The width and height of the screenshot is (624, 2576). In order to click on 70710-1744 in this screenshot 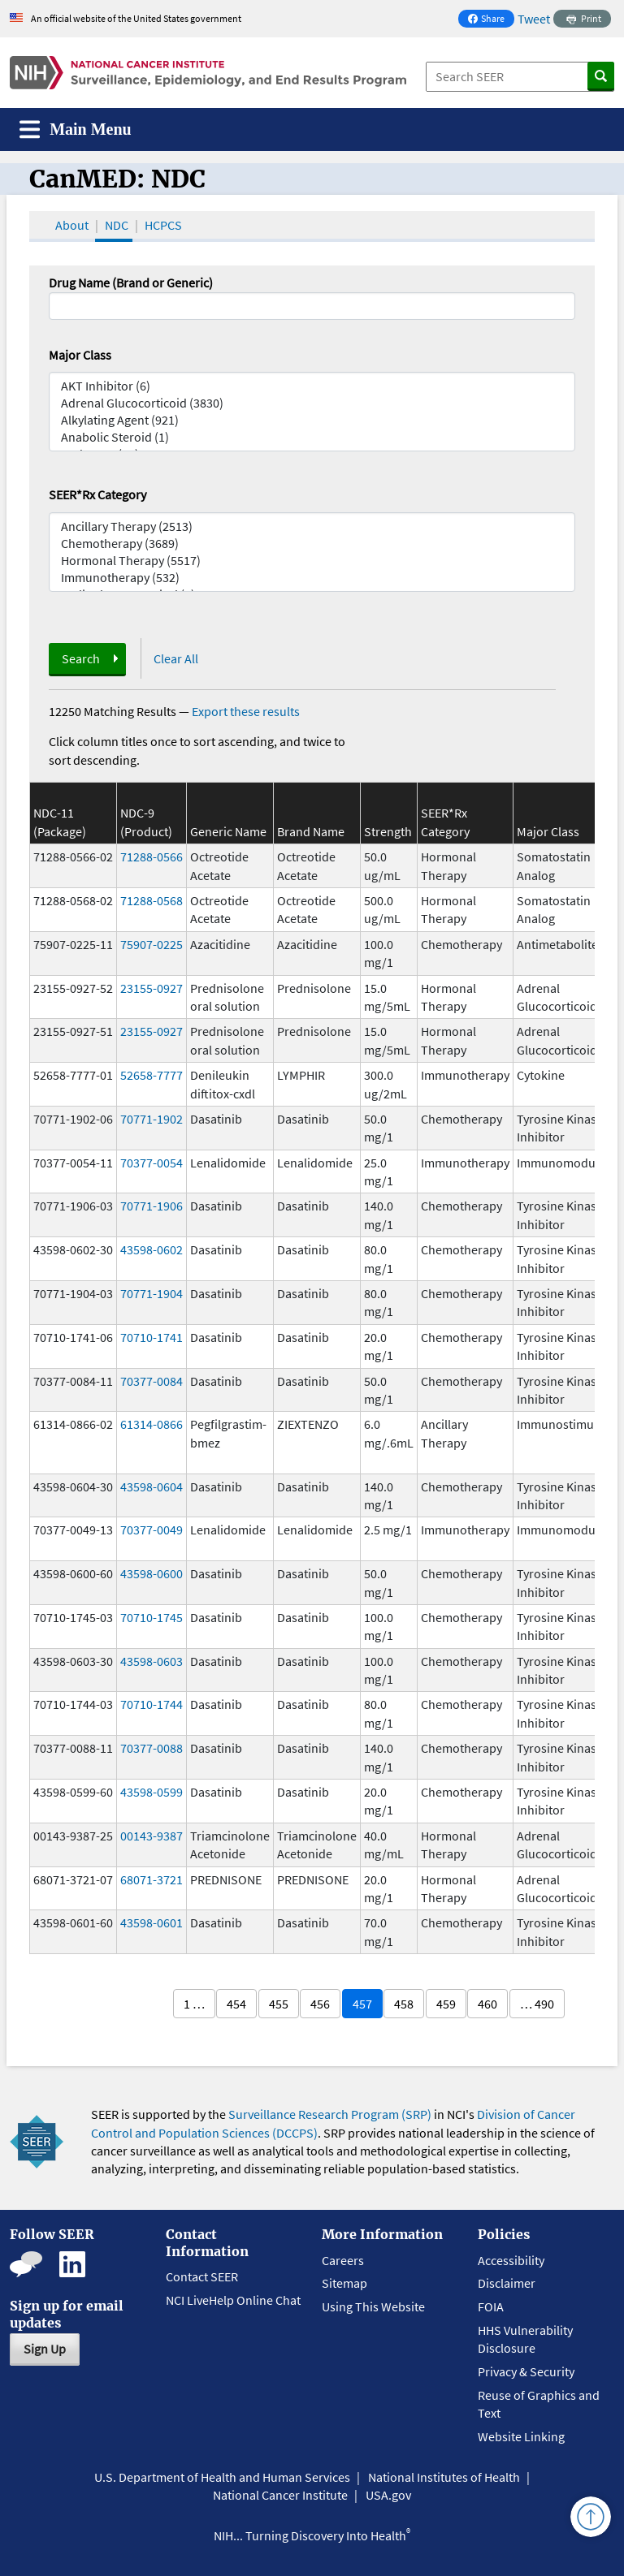, I will do `click(151, 1704)`.